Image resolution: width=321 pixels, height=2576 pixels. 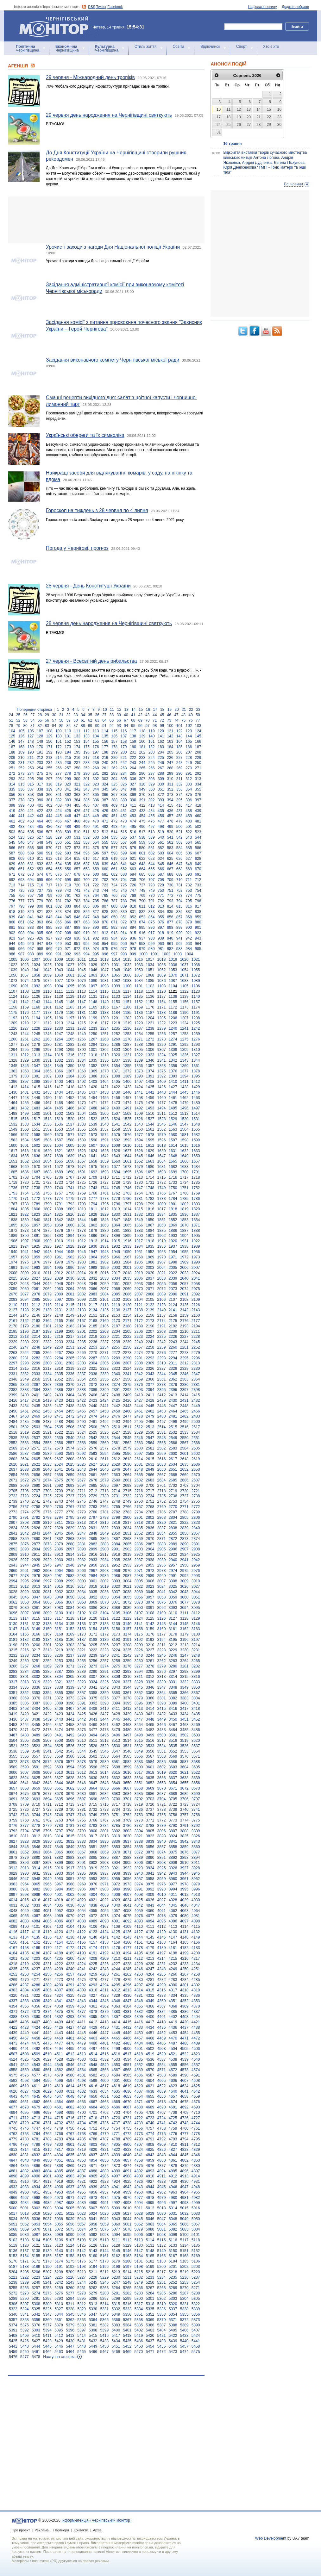 What do you see at coordinates (24, 1076) in the screenshot?
I see `1380` at bounding box center [24, 1076].